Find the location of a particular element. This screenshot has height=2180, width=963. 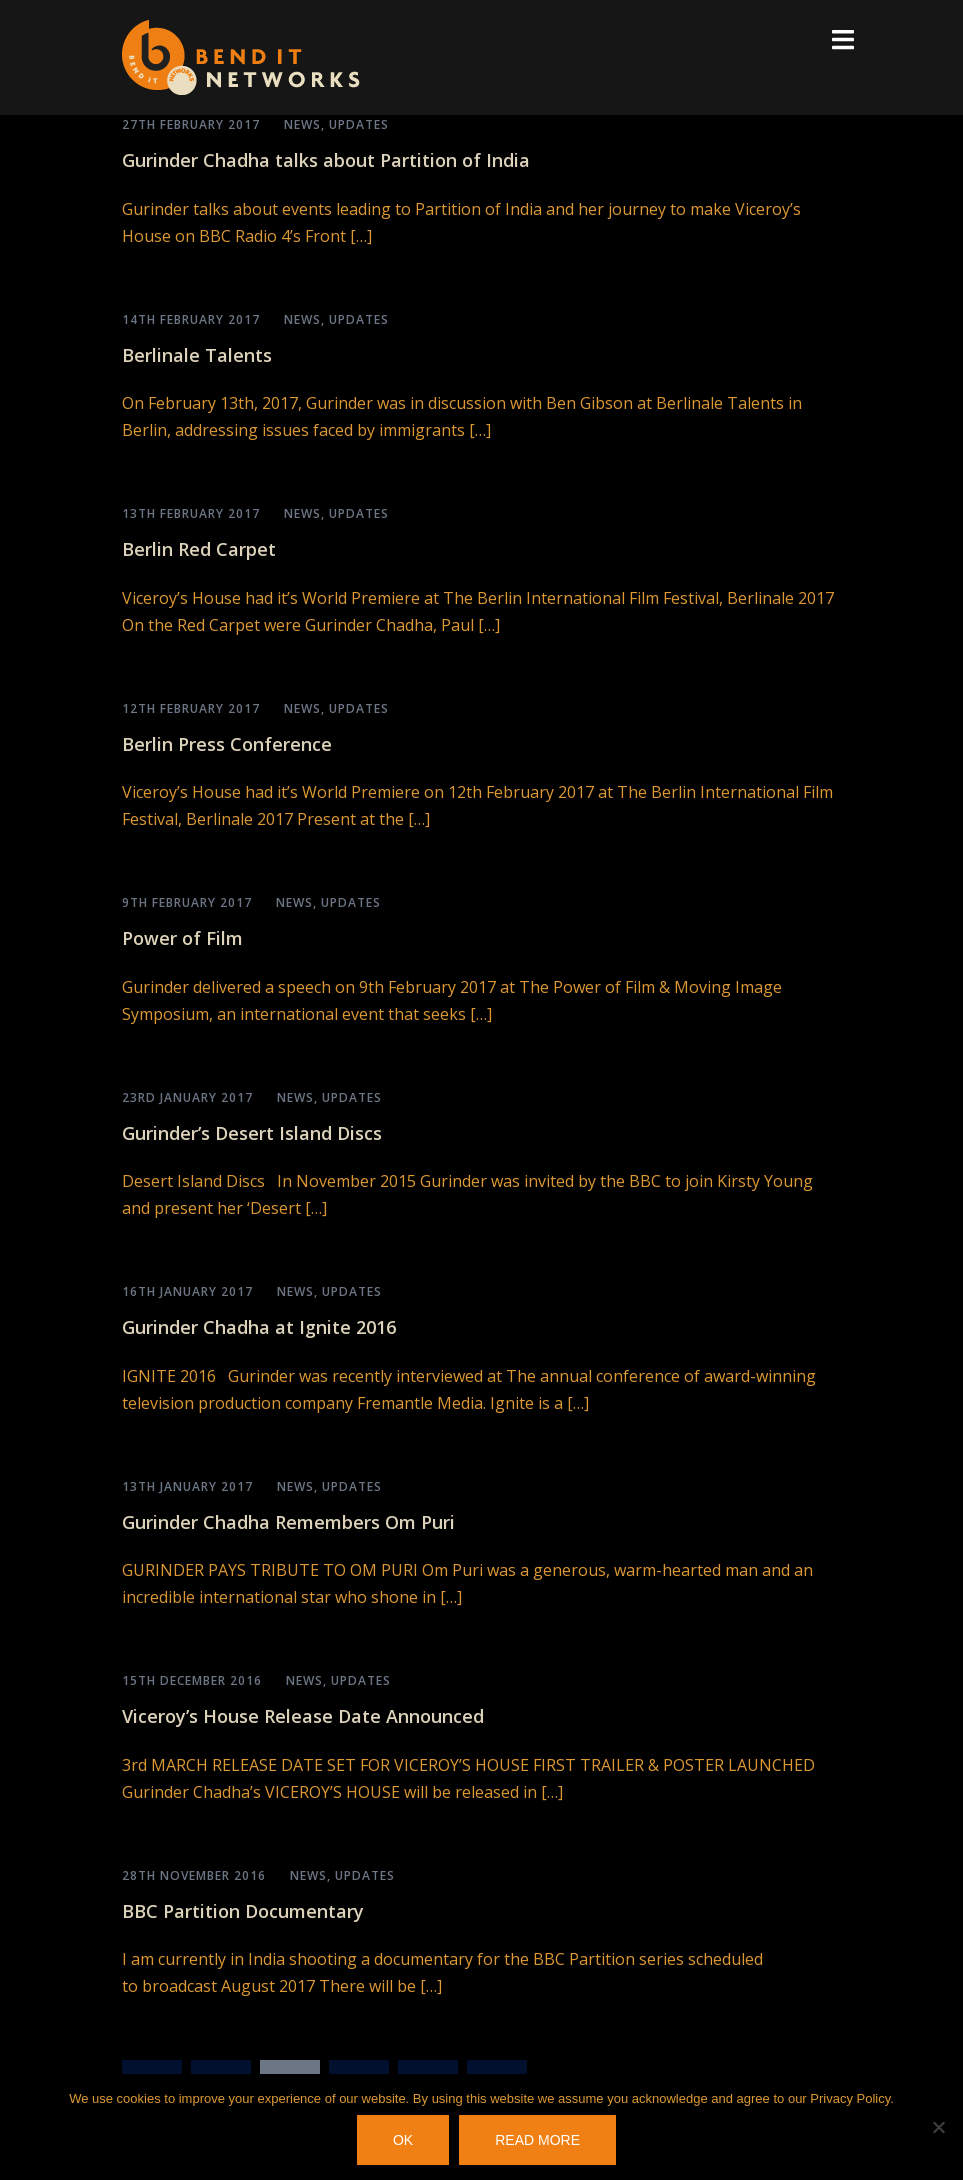

Berlinale Talents is located at coordinates (197, 355).